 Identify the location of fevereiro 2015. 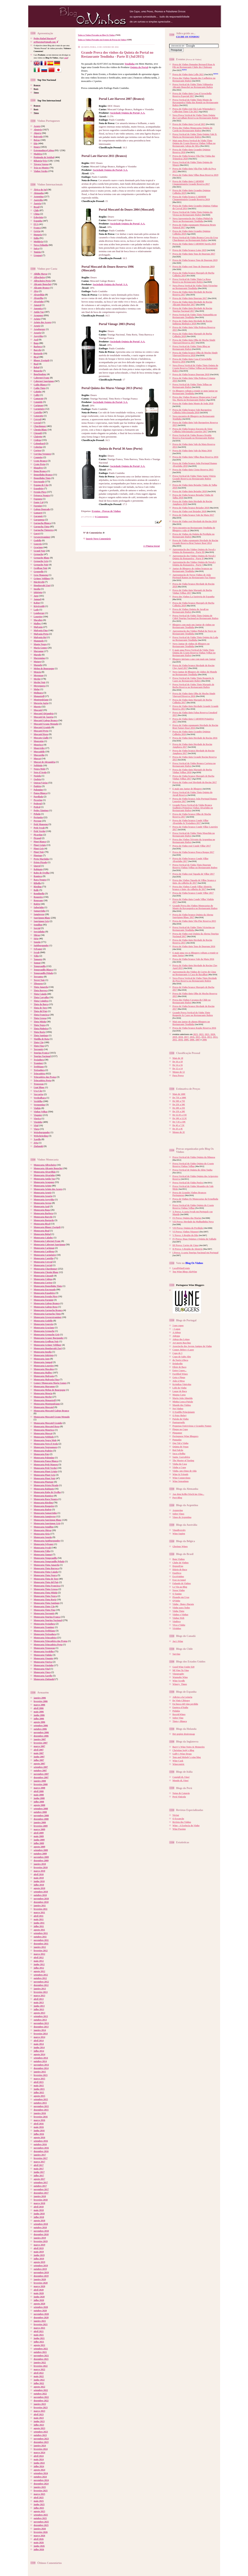
(41, 2075).